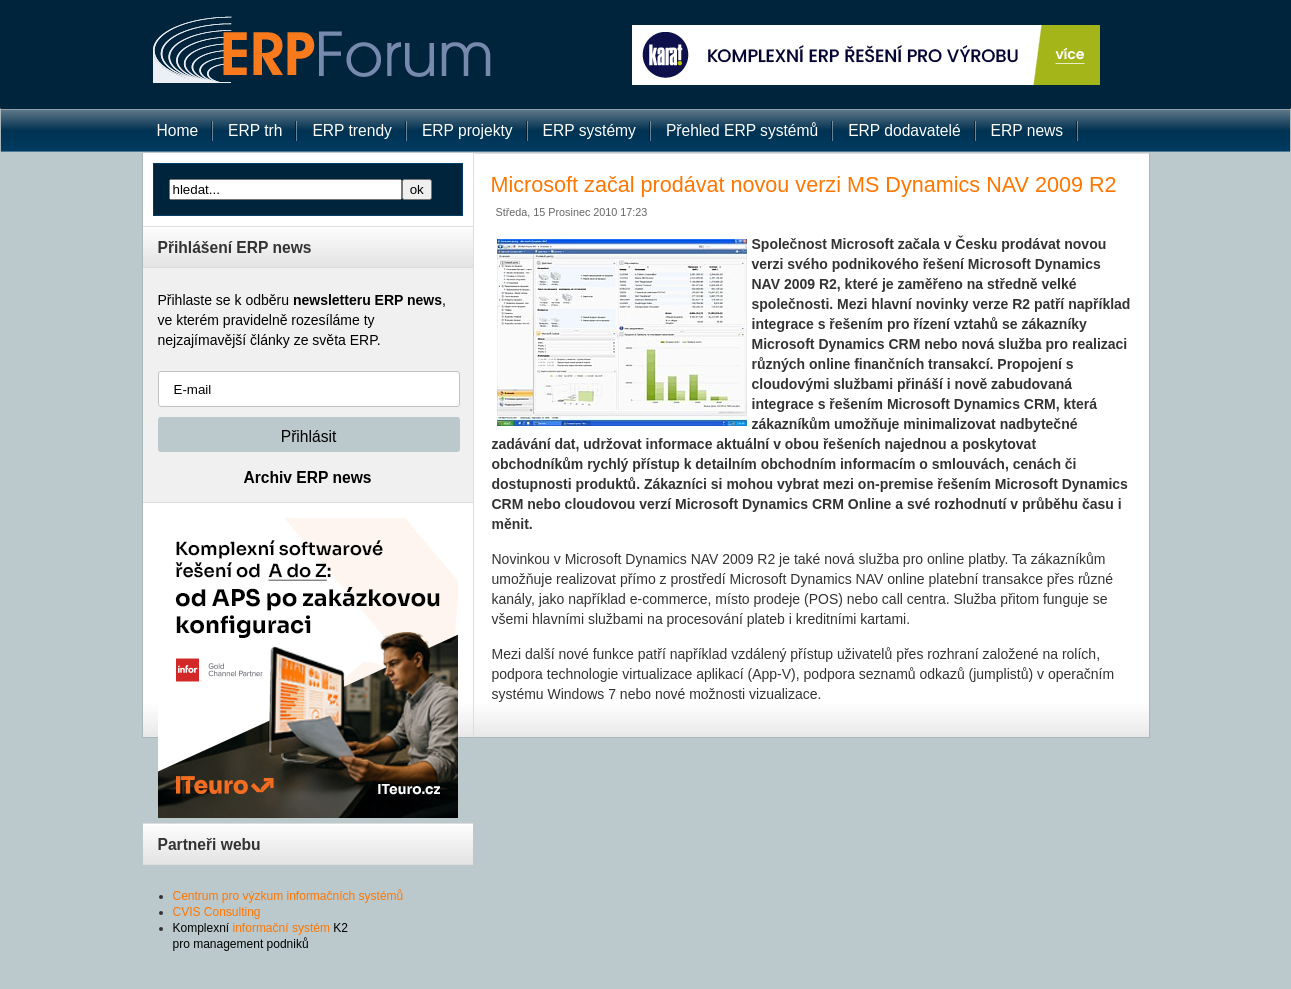 The width and height of the screenshot is (1291, 989). I want to click on CVIS Consulting, so click(217, 912).